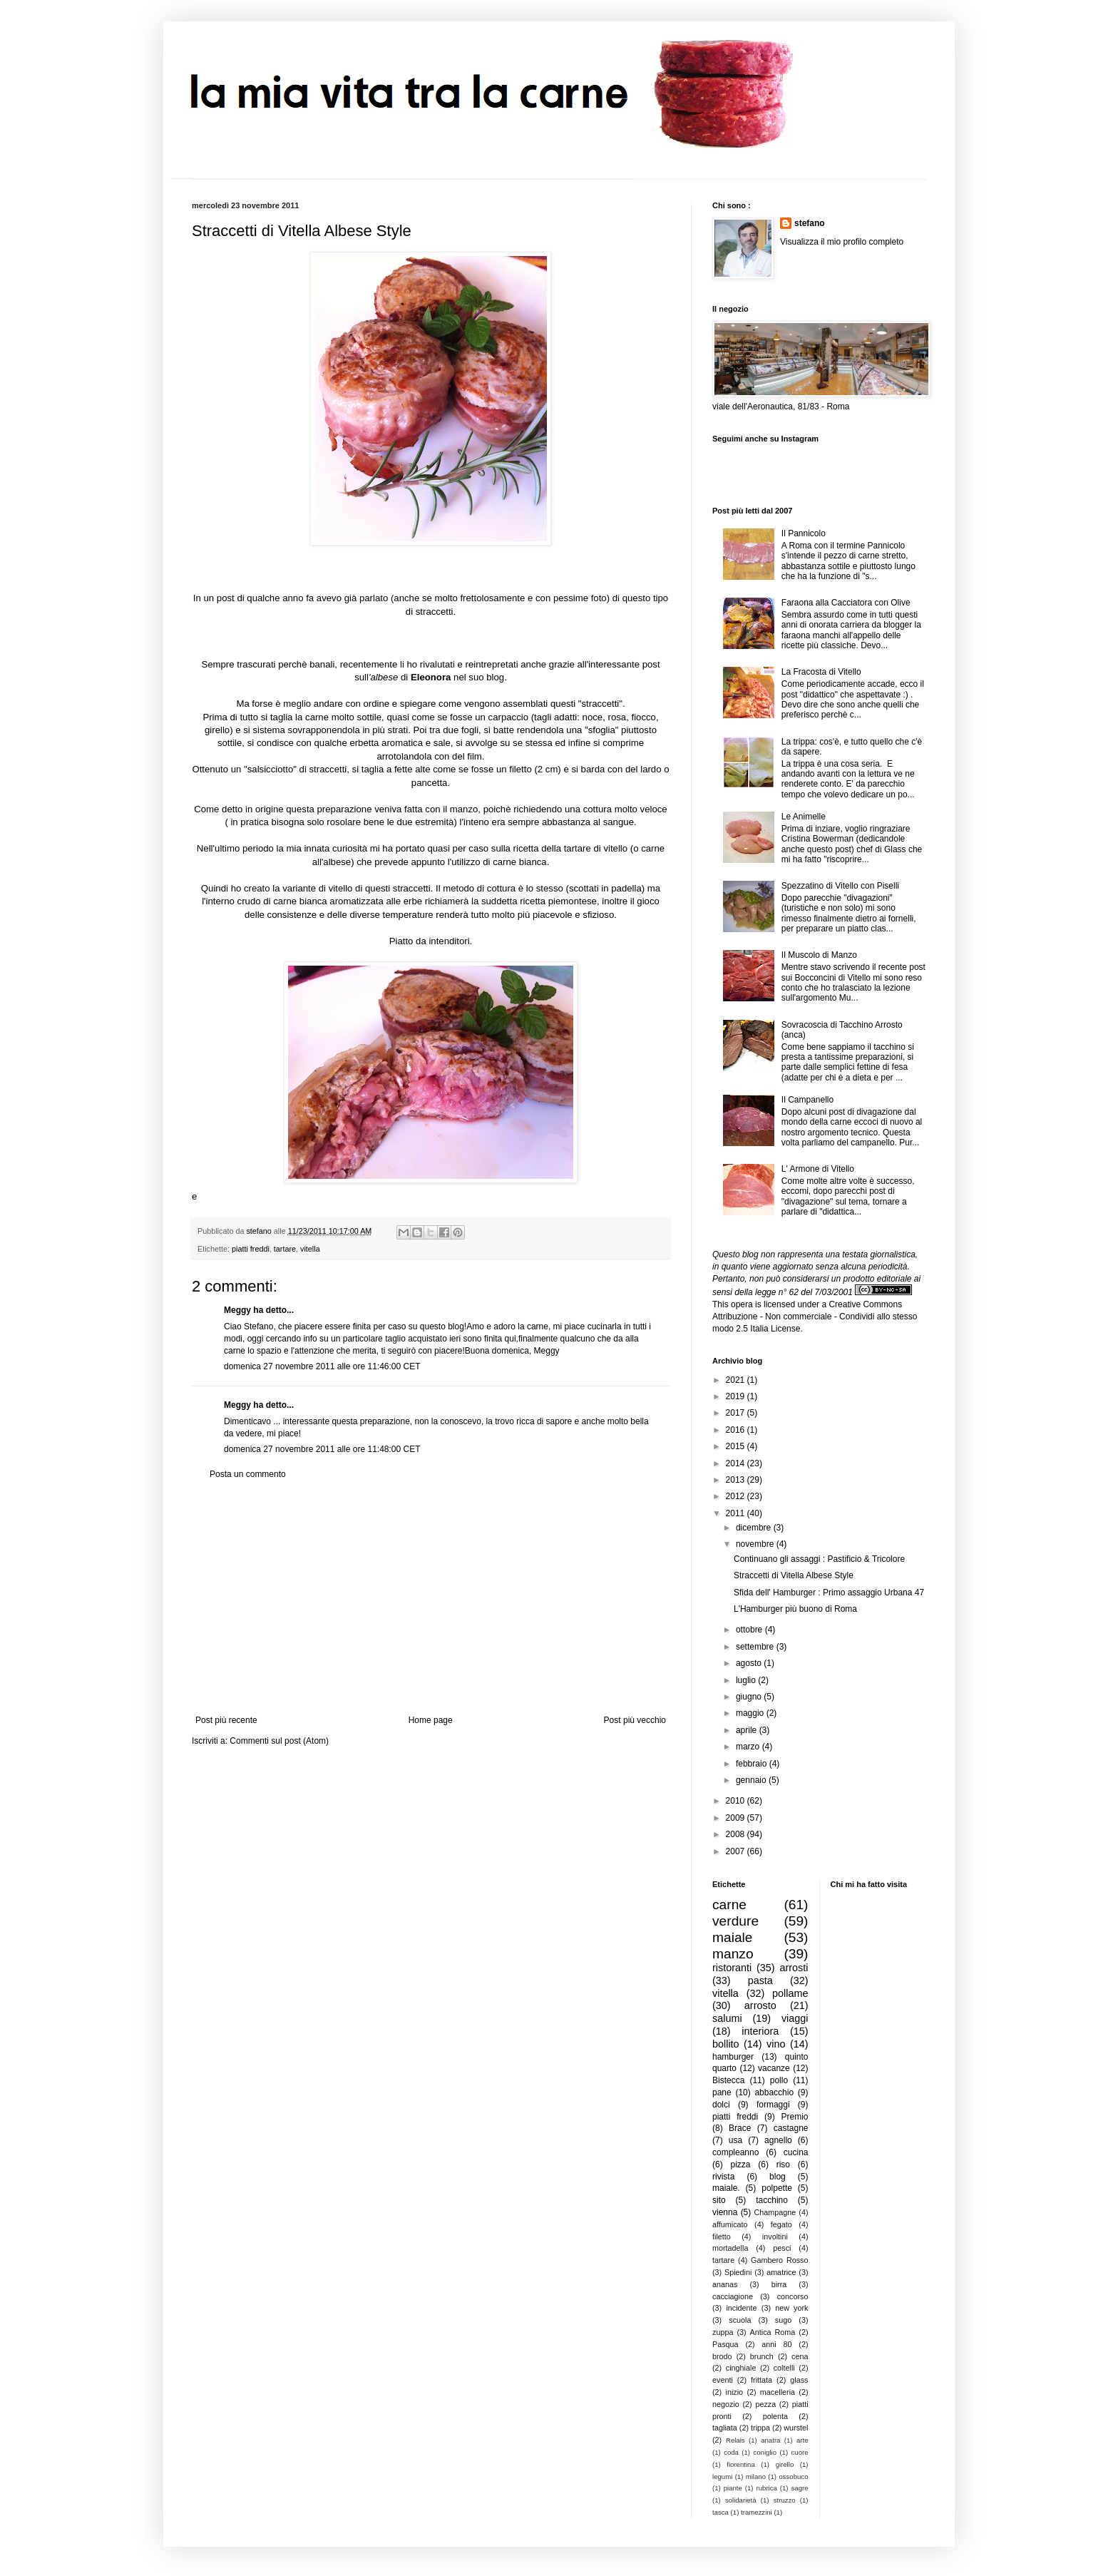 Image resolution: width=1118 pixels, height=2576 pixels. I want to click on sugo, so click(783, 2320).